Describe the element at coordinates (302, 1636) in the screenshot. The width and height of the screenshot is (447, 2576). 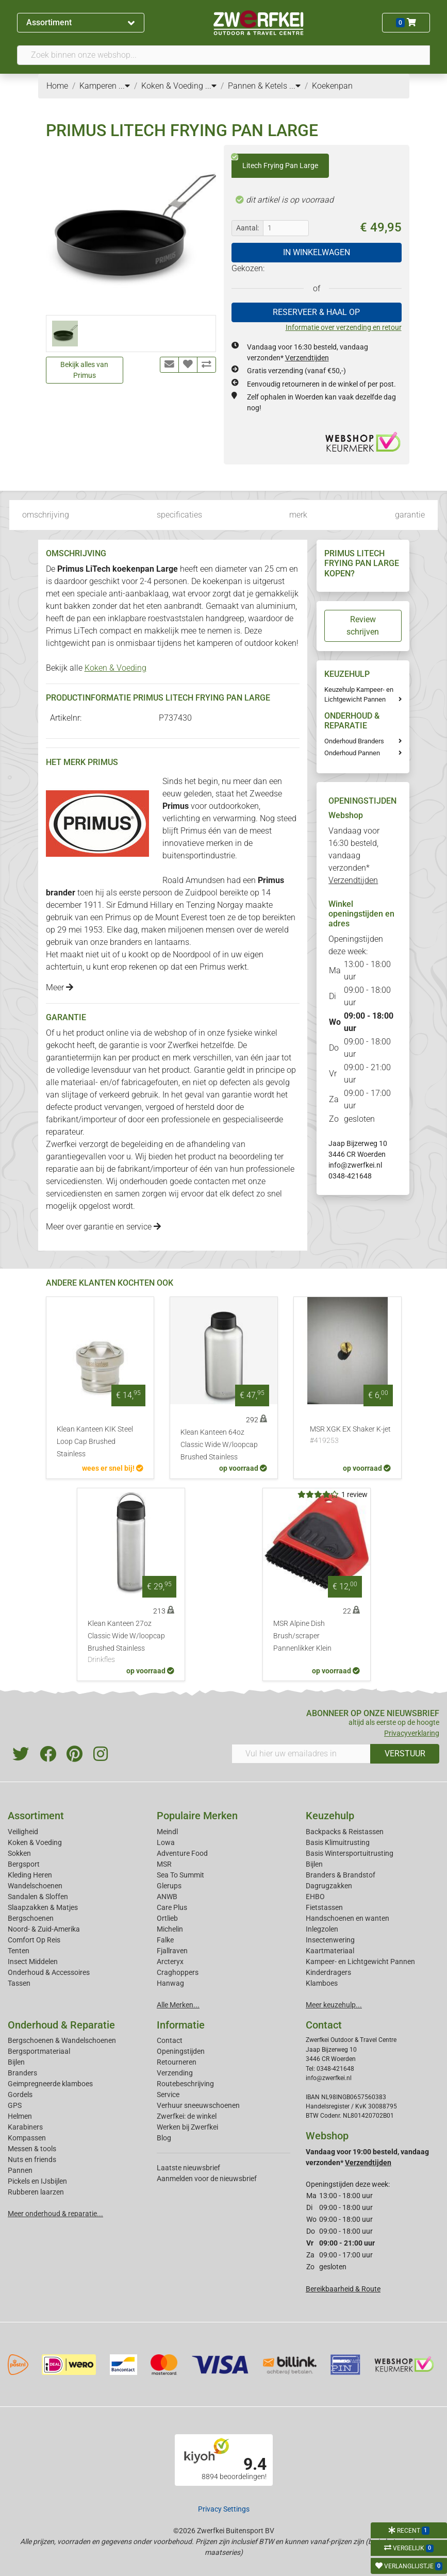
I see `MSR Alpine Dish Brush/scraper Pannenlikker Klein` at that location.